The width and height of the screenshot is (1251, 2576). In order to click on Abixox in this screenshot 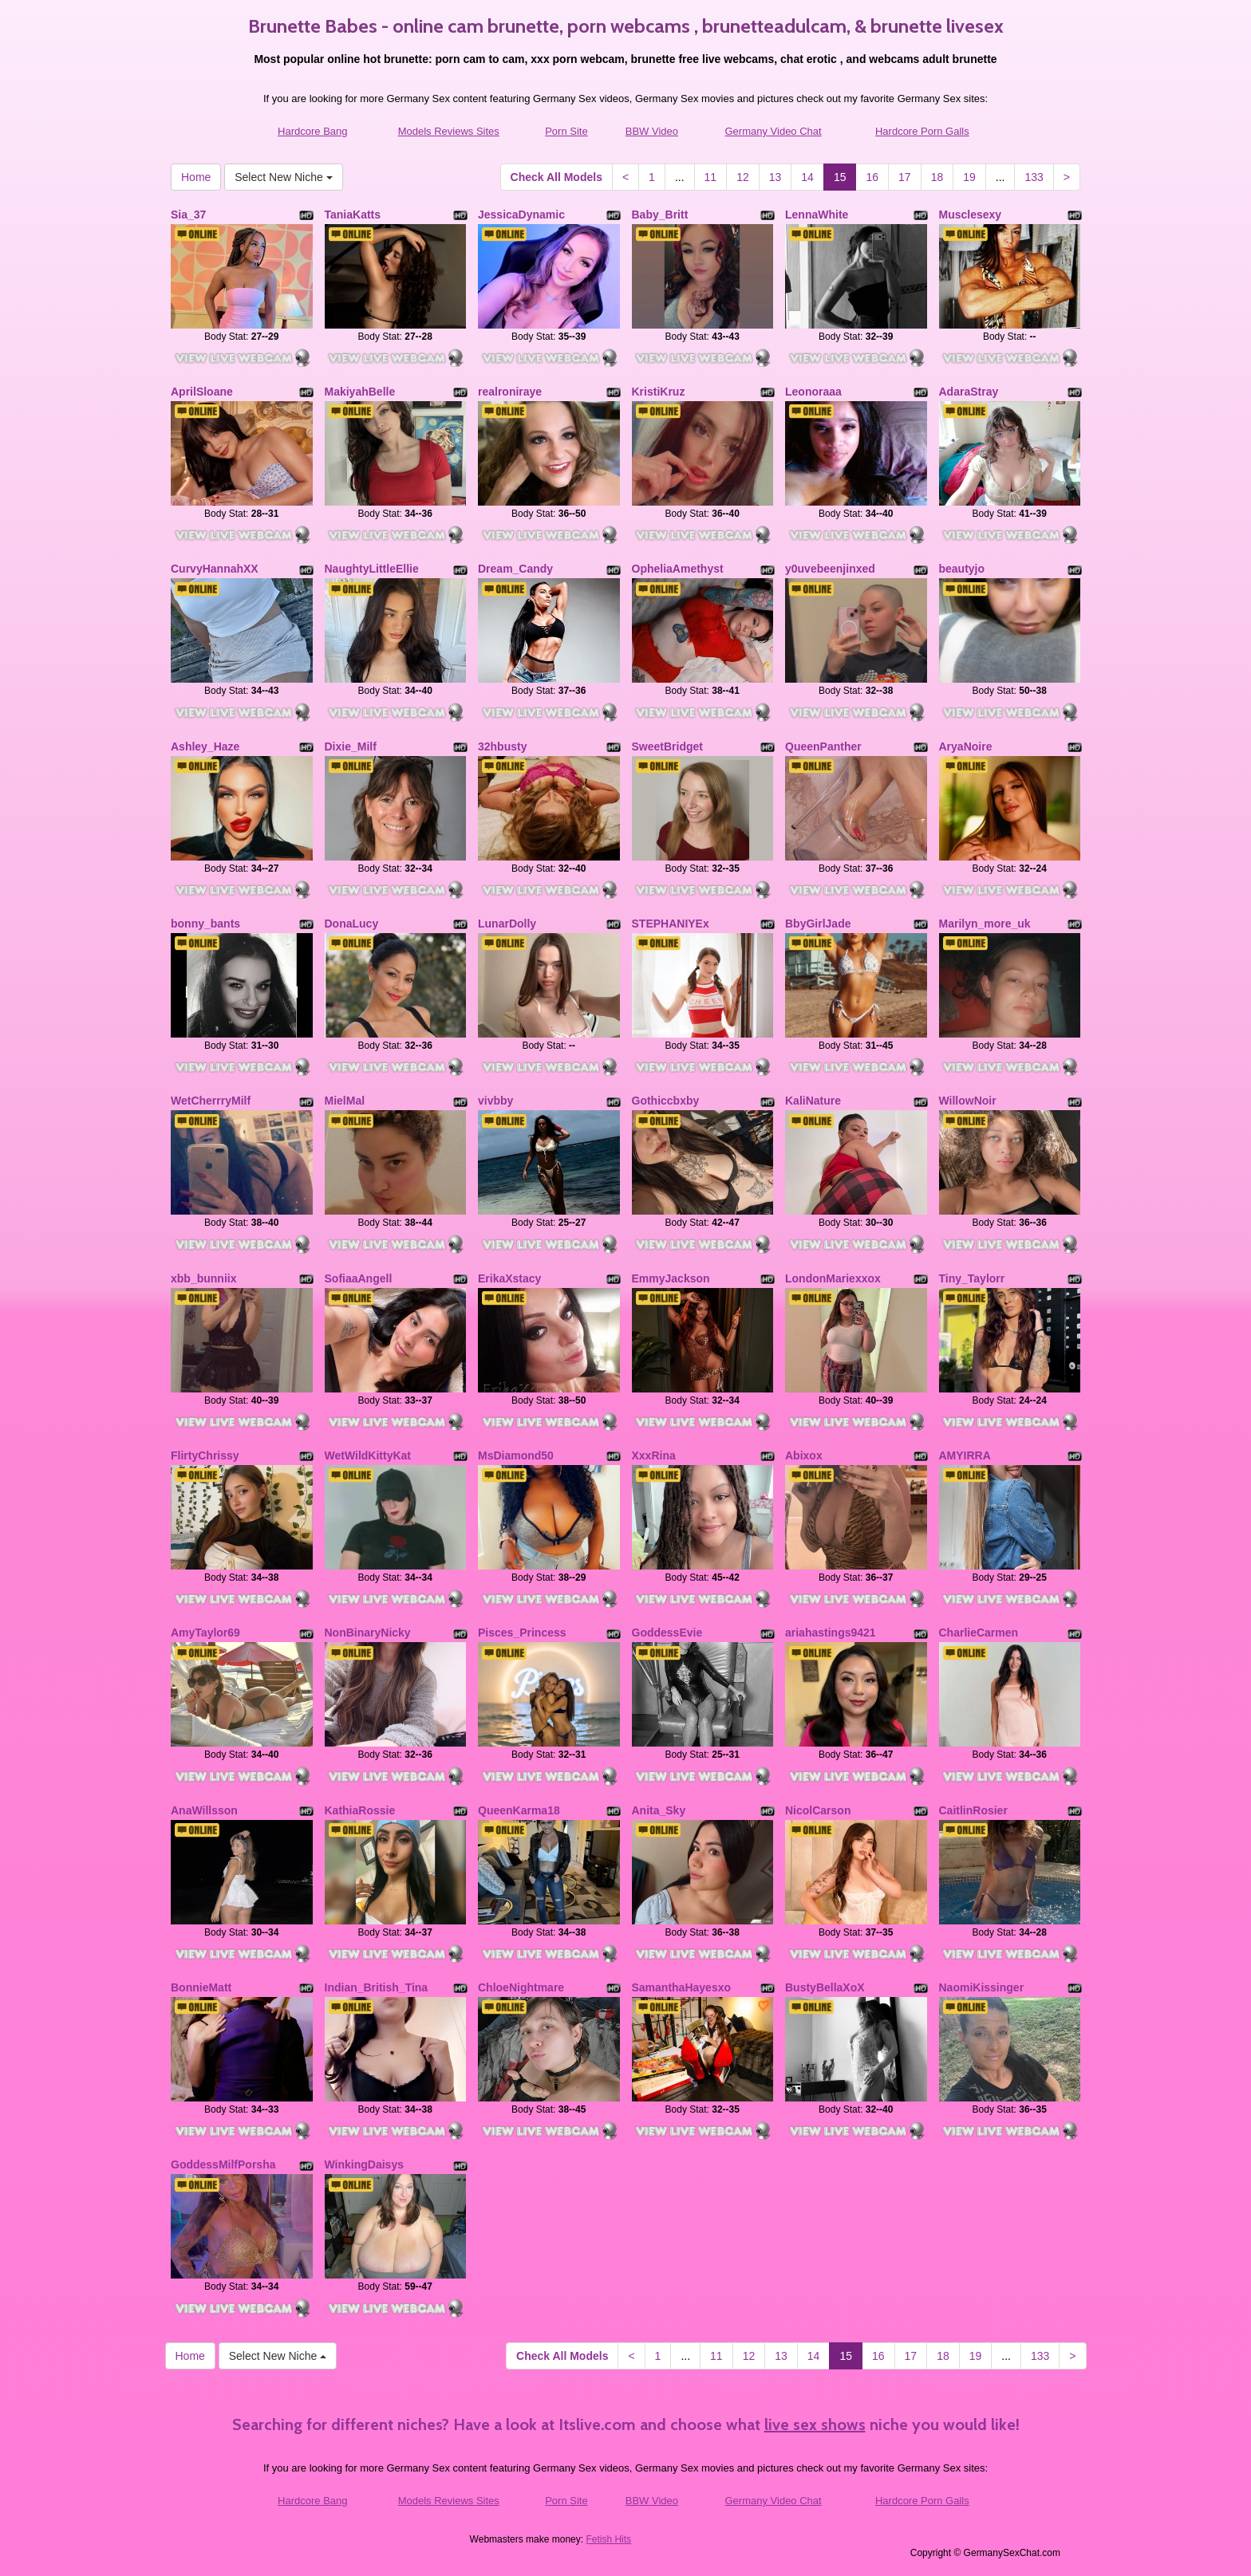, I will do `click(804, 1455)`.